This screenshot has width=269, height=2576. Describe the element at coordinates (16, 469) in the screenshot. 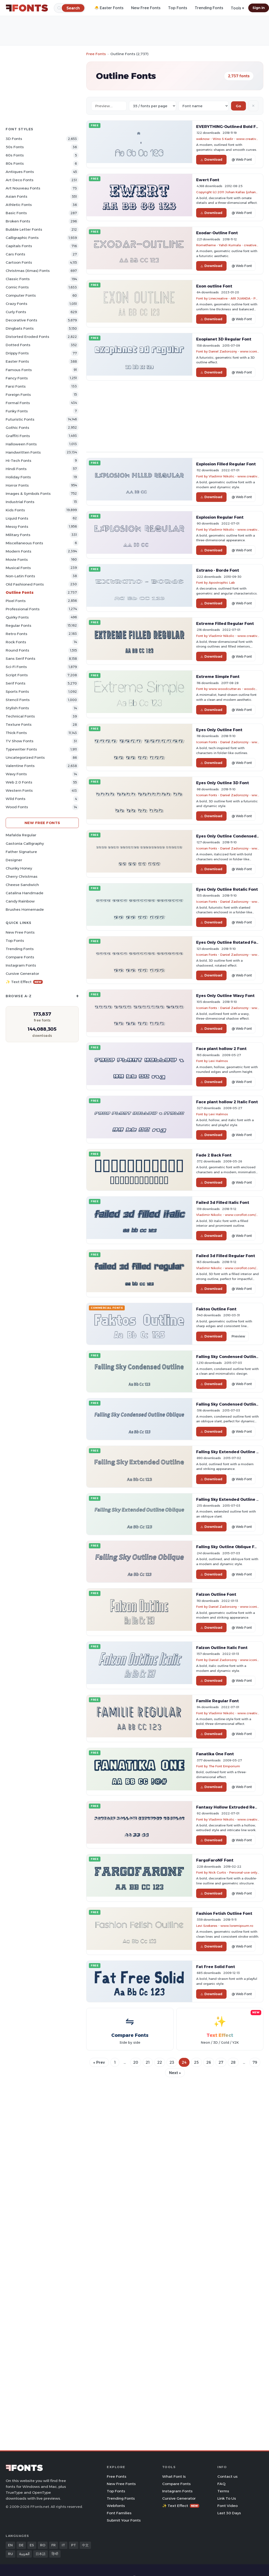

I see `Hindi Fonts` at that location.